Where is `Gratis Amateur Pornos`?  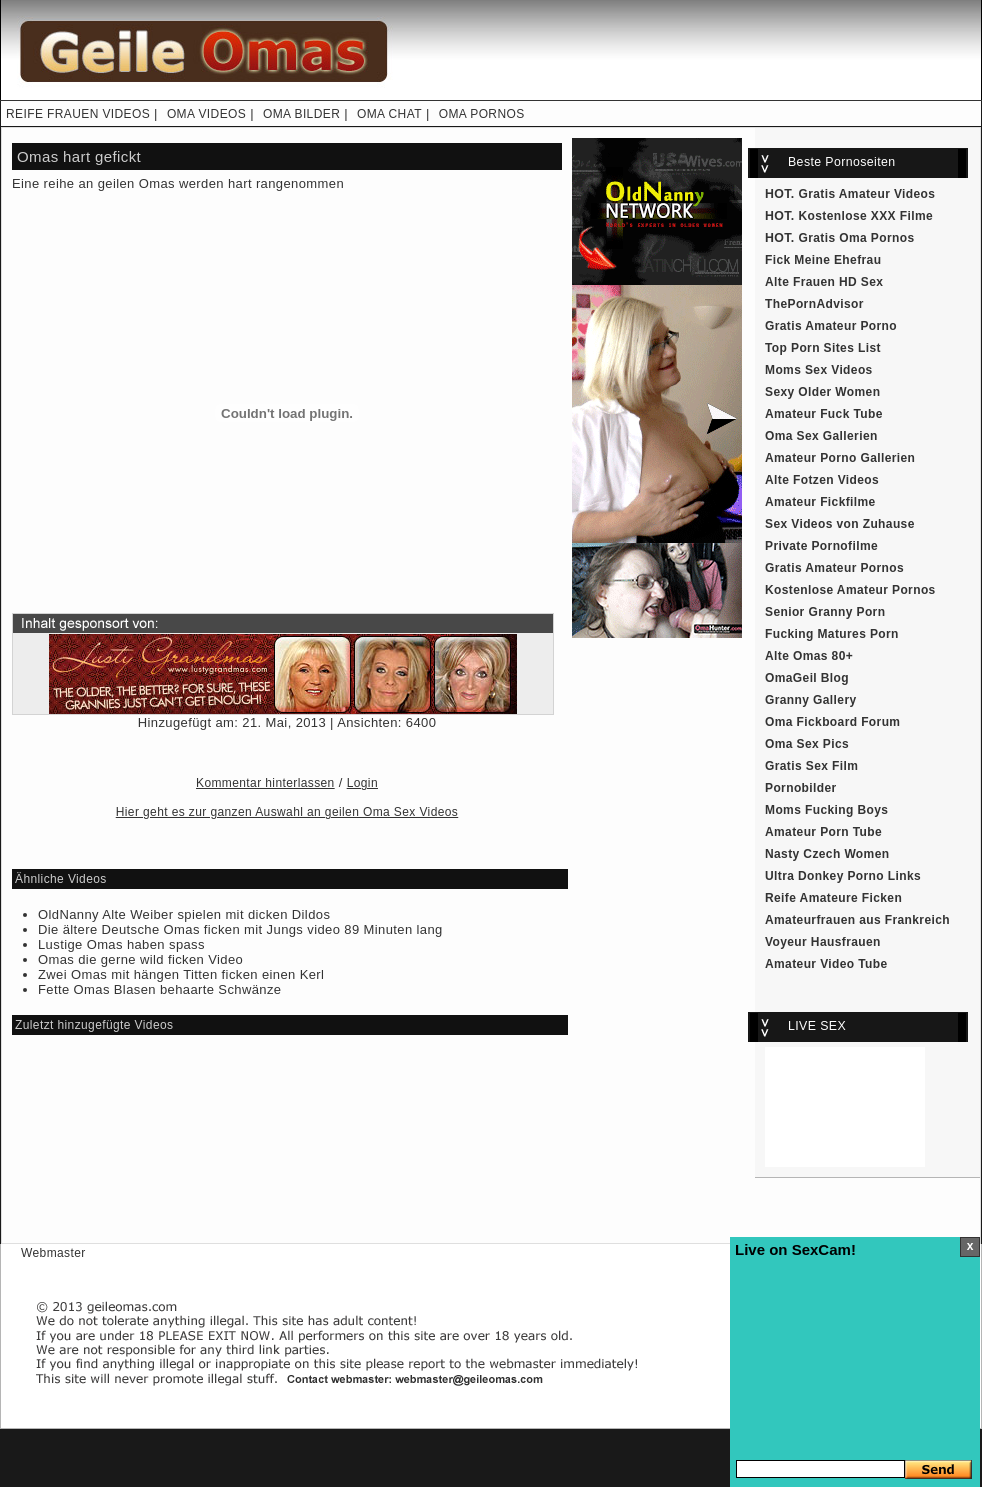 Gratis Amateur Pornos is located at coordinates (834, 568).